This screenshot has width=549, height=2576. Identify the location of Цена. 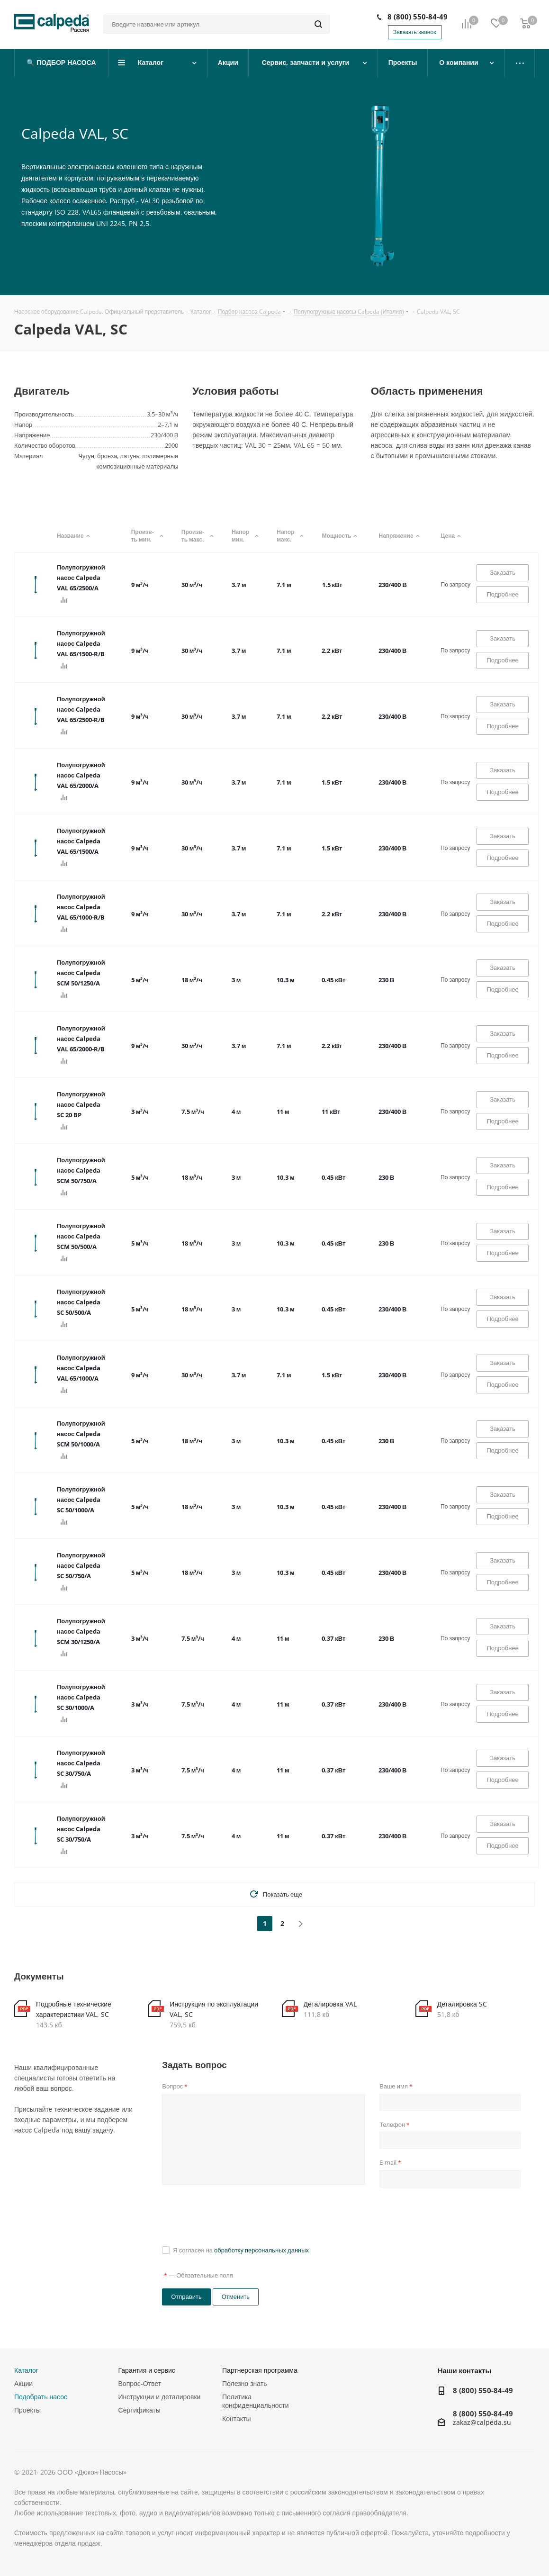
(452, 536).